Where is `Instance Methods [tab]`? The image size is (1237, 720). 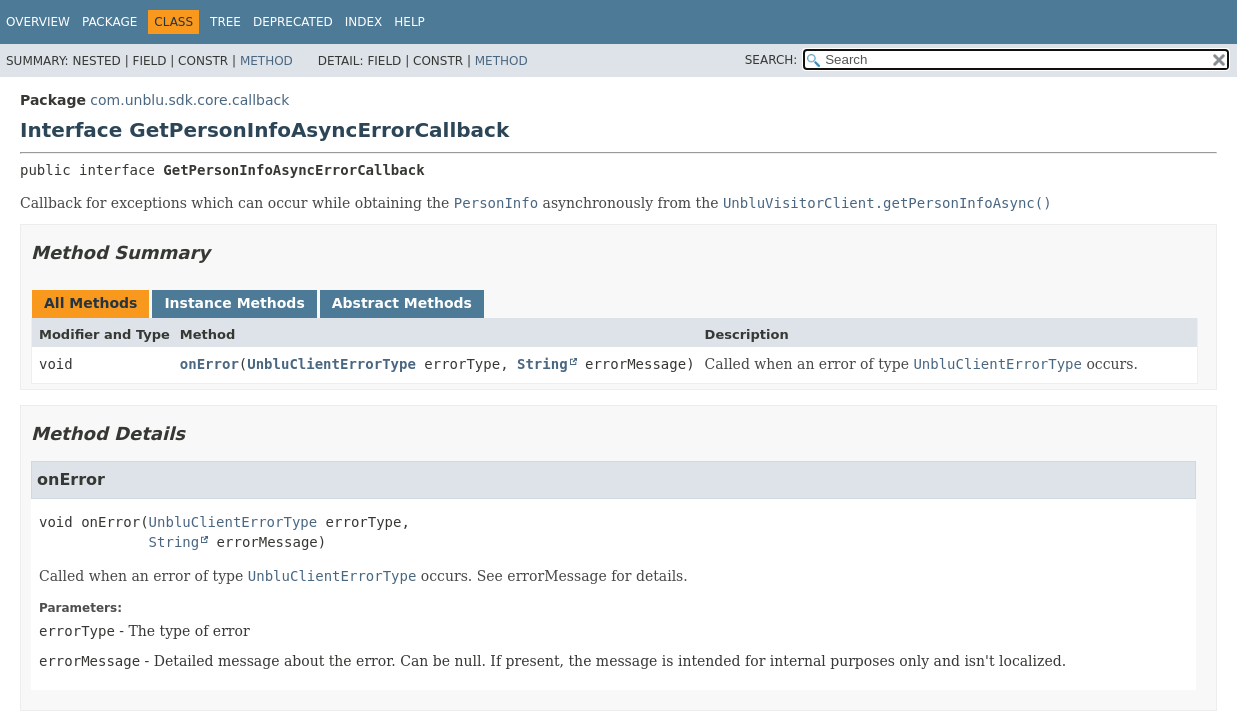
Instance Methods [tab] is located at coordinates (234, 303).